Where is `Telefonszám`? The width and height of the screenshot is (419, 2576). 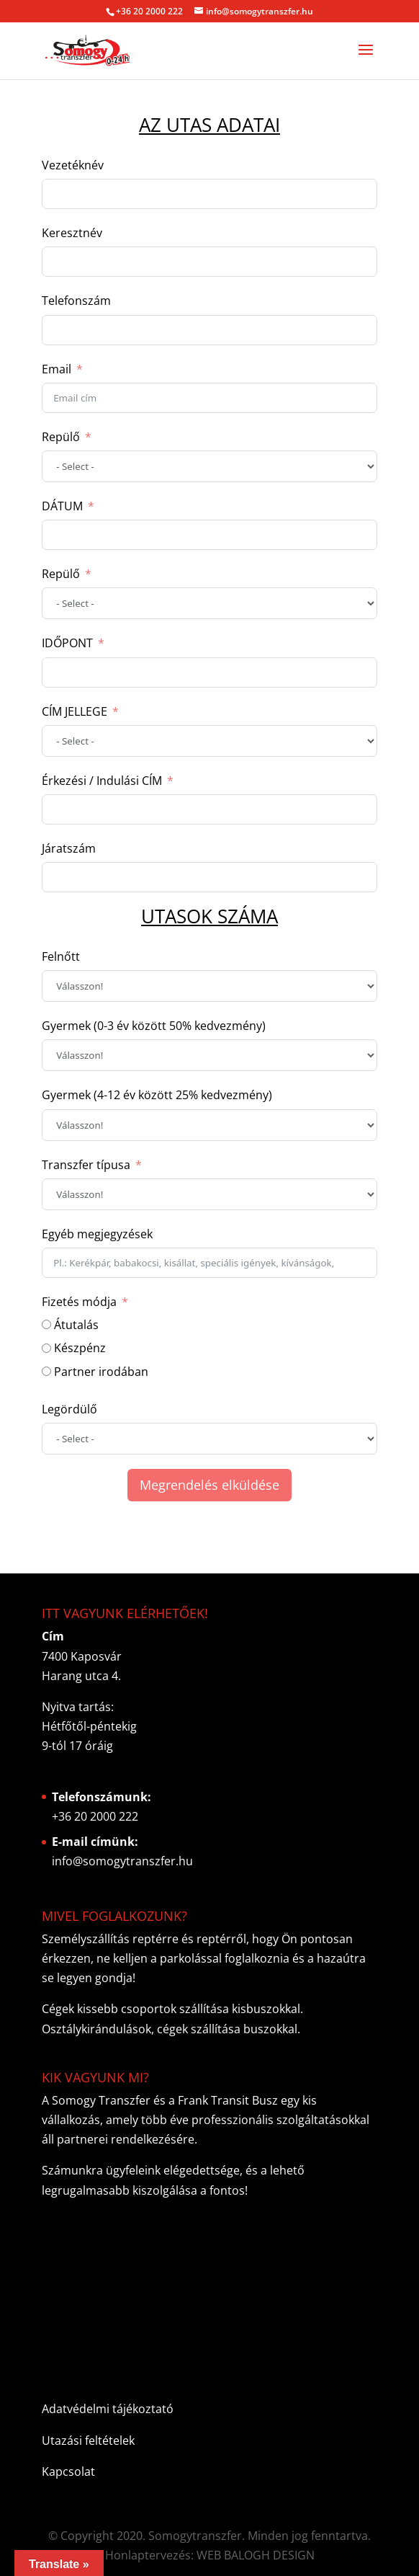
Telefonszám is located at coordinates (76, 300).